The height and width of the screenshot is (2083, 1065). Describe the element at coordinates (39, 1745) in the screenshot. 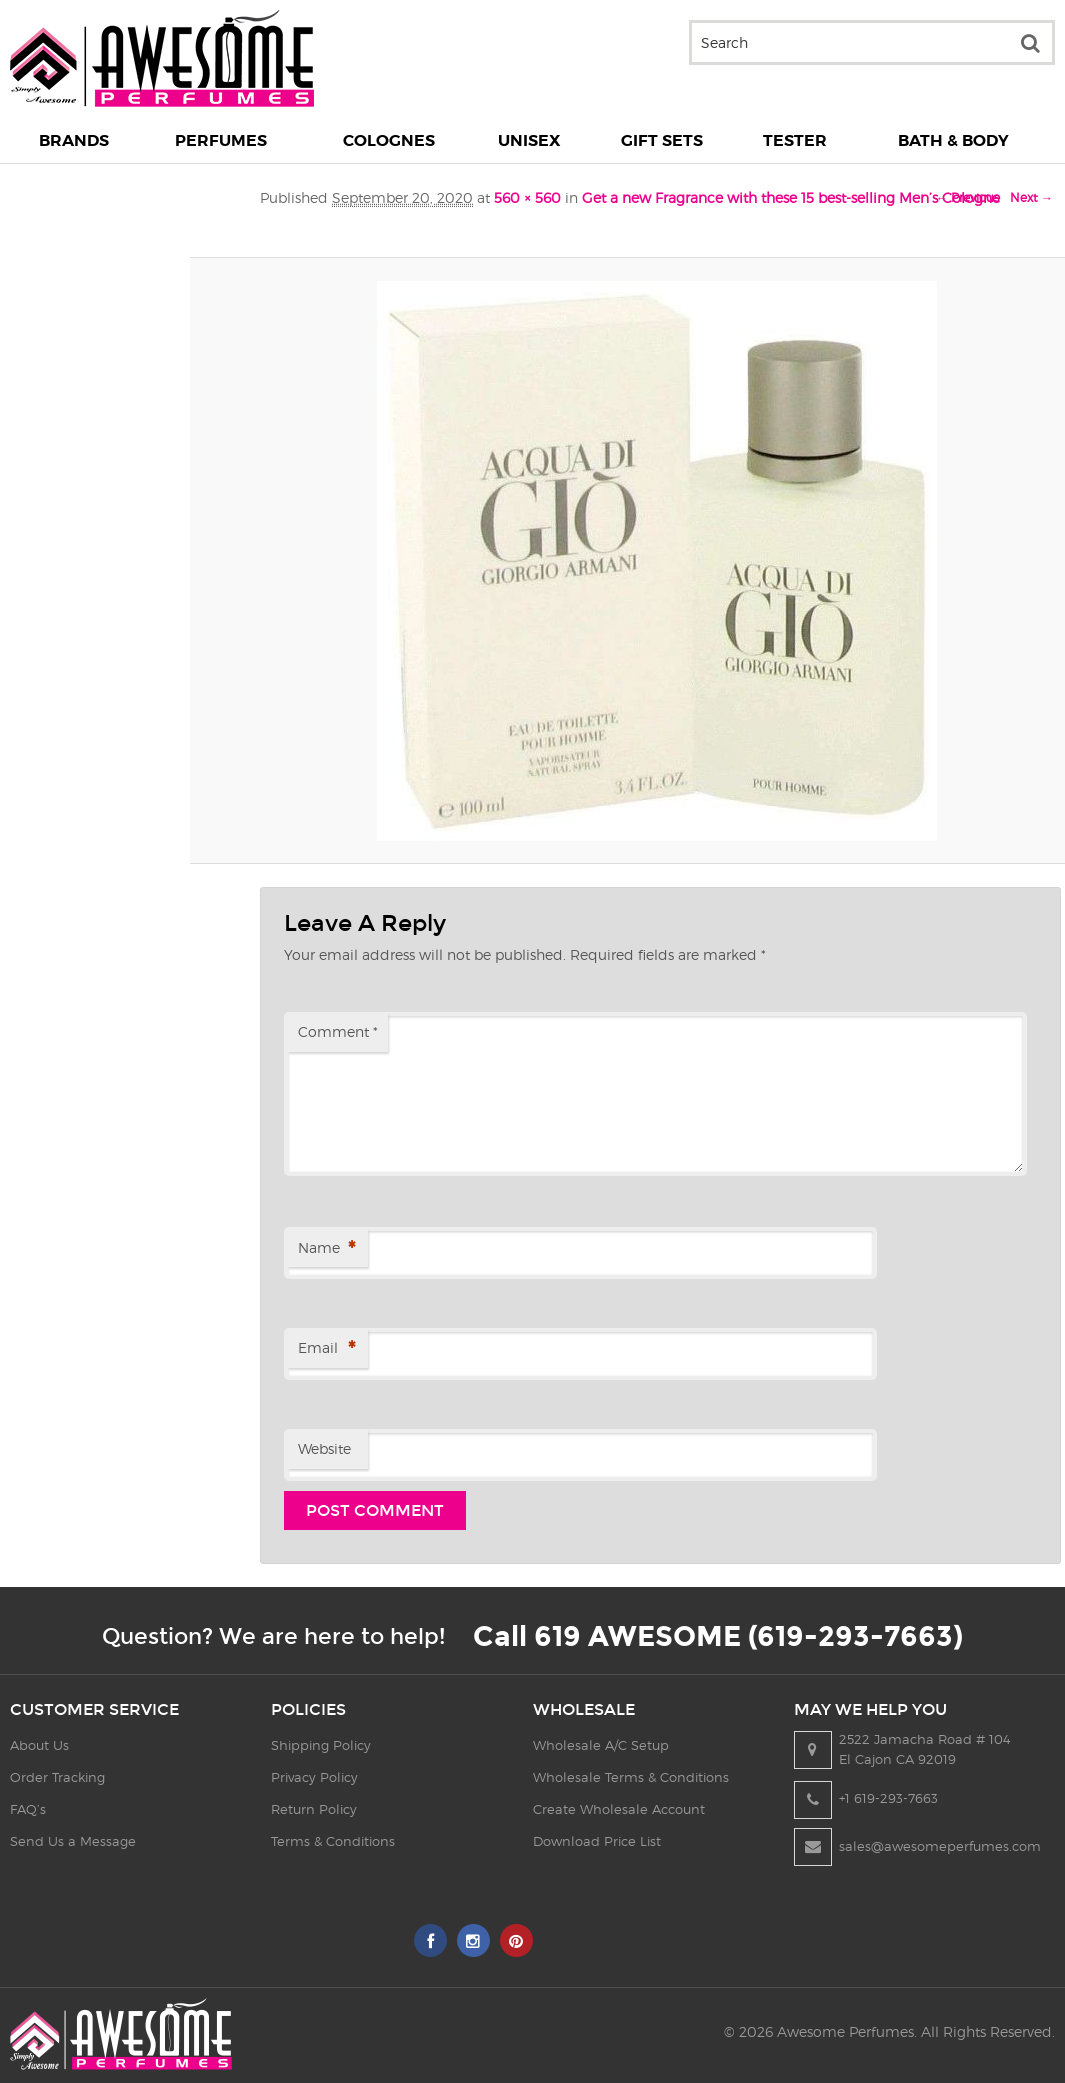

I see `About Us` at that location.